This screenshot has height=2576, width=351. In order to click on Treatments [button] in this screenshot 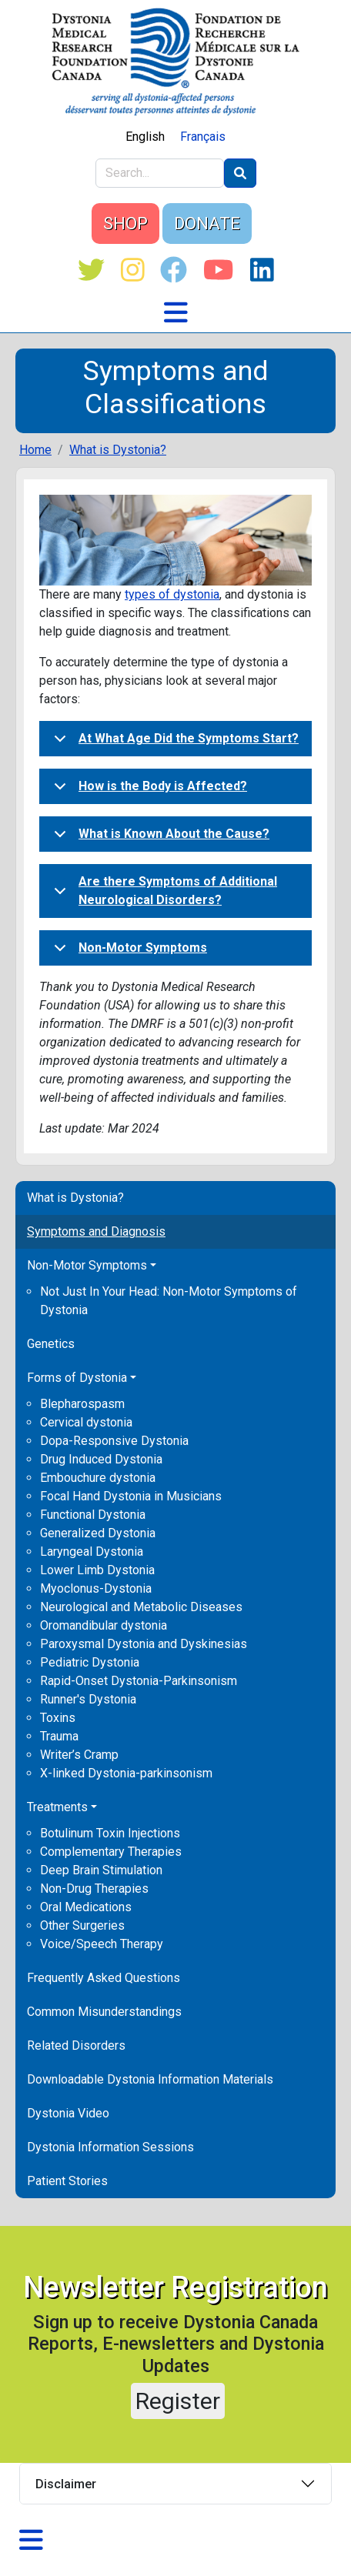, I will do `click(57, 1807)`.